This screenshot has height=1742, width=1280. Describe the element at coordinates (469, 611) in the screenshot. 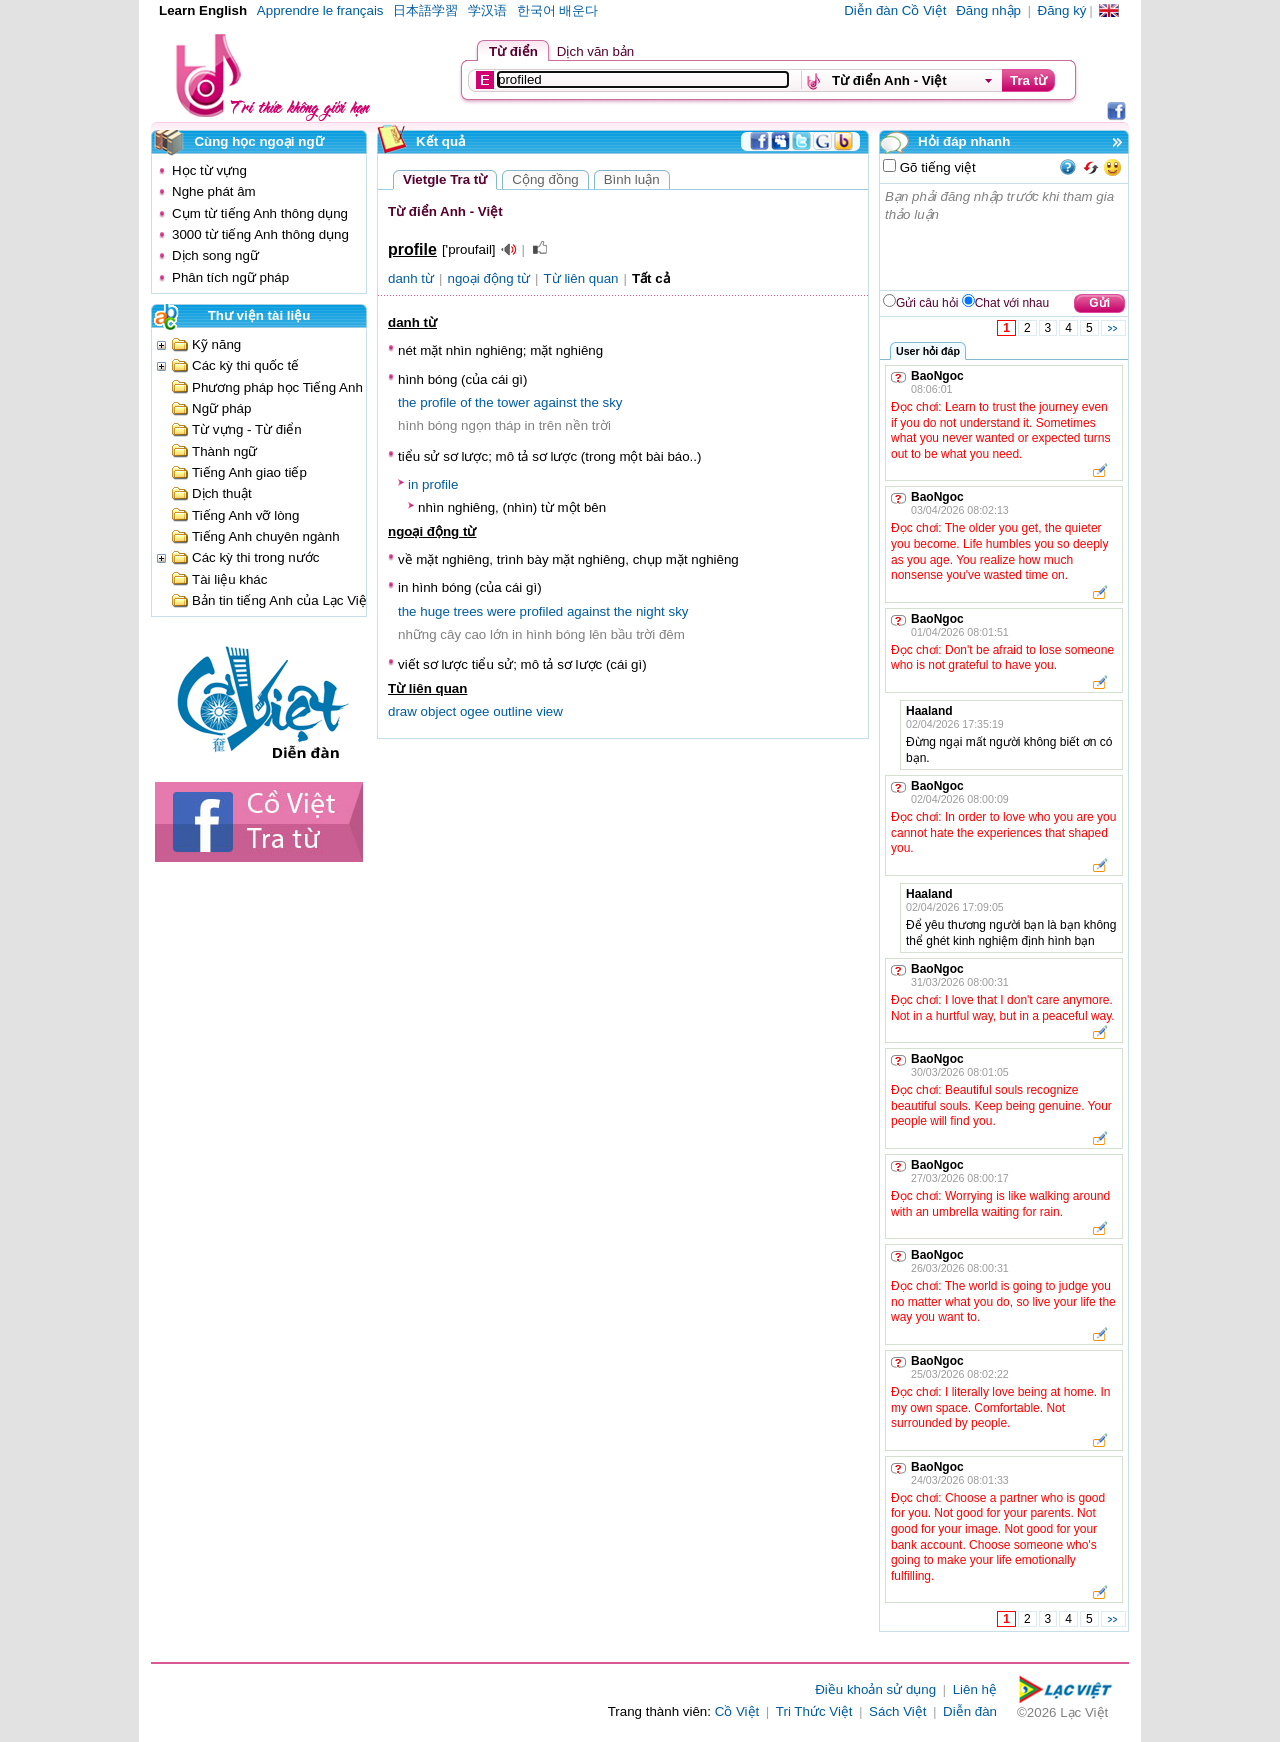

I see `trees` at that location.